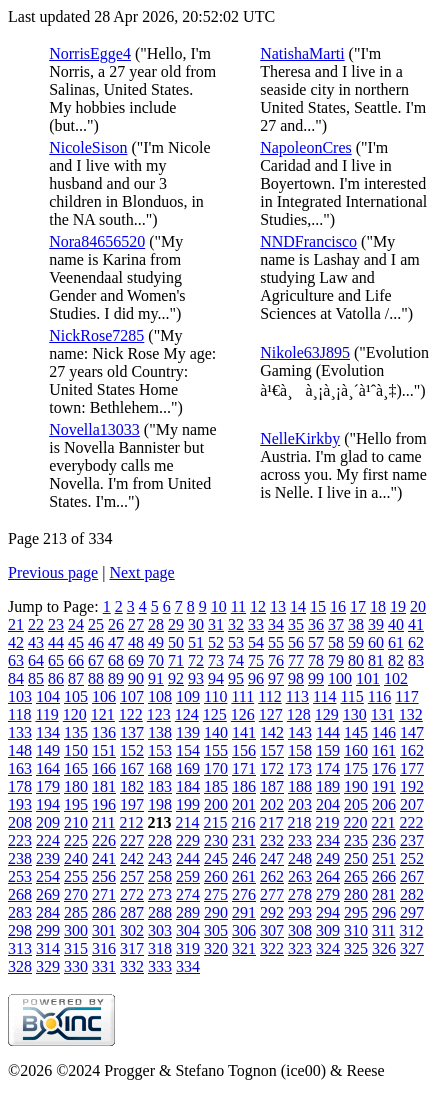  I want to click on 88, so click(96, 678).